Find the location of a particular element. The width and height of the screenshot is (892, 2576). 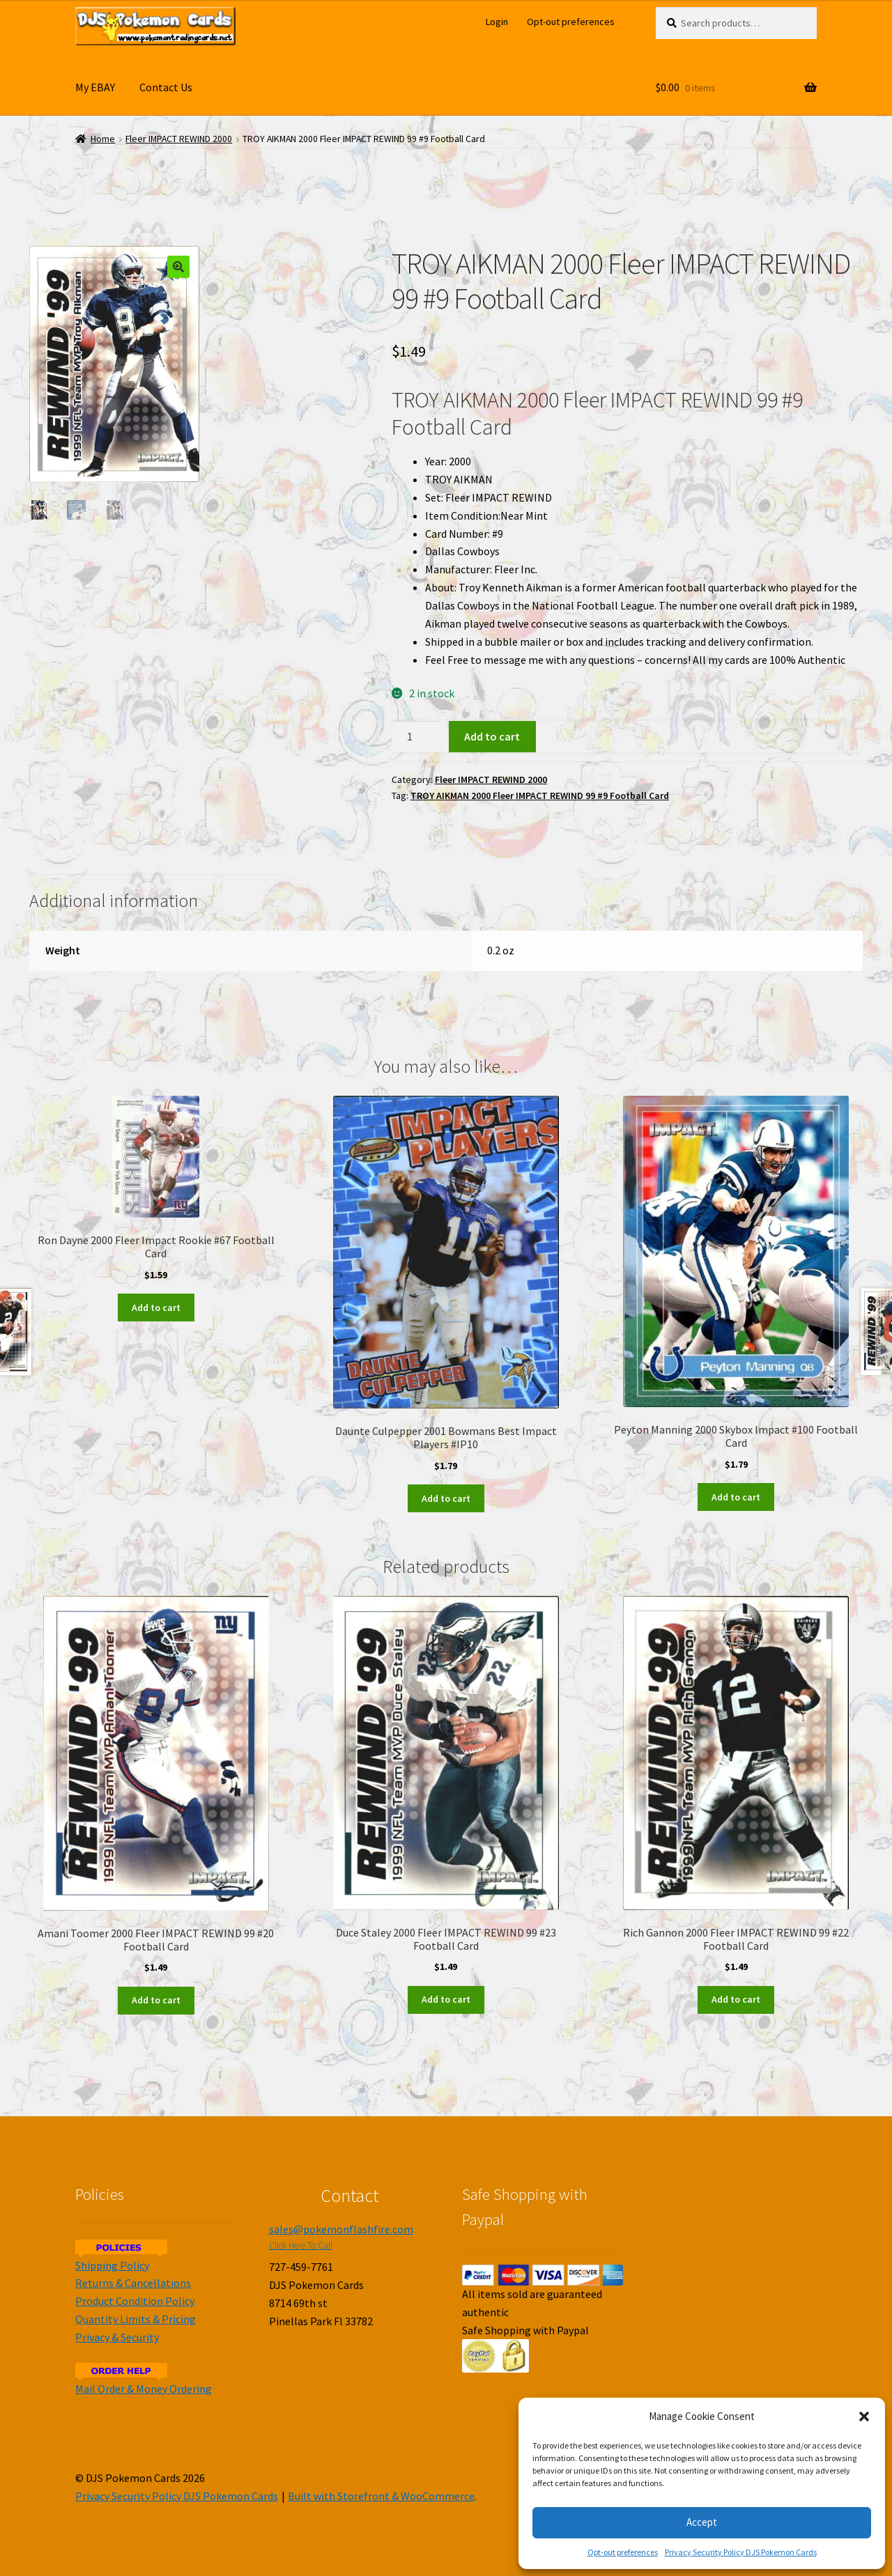

Add to cart is located at coordinates (492, 736).